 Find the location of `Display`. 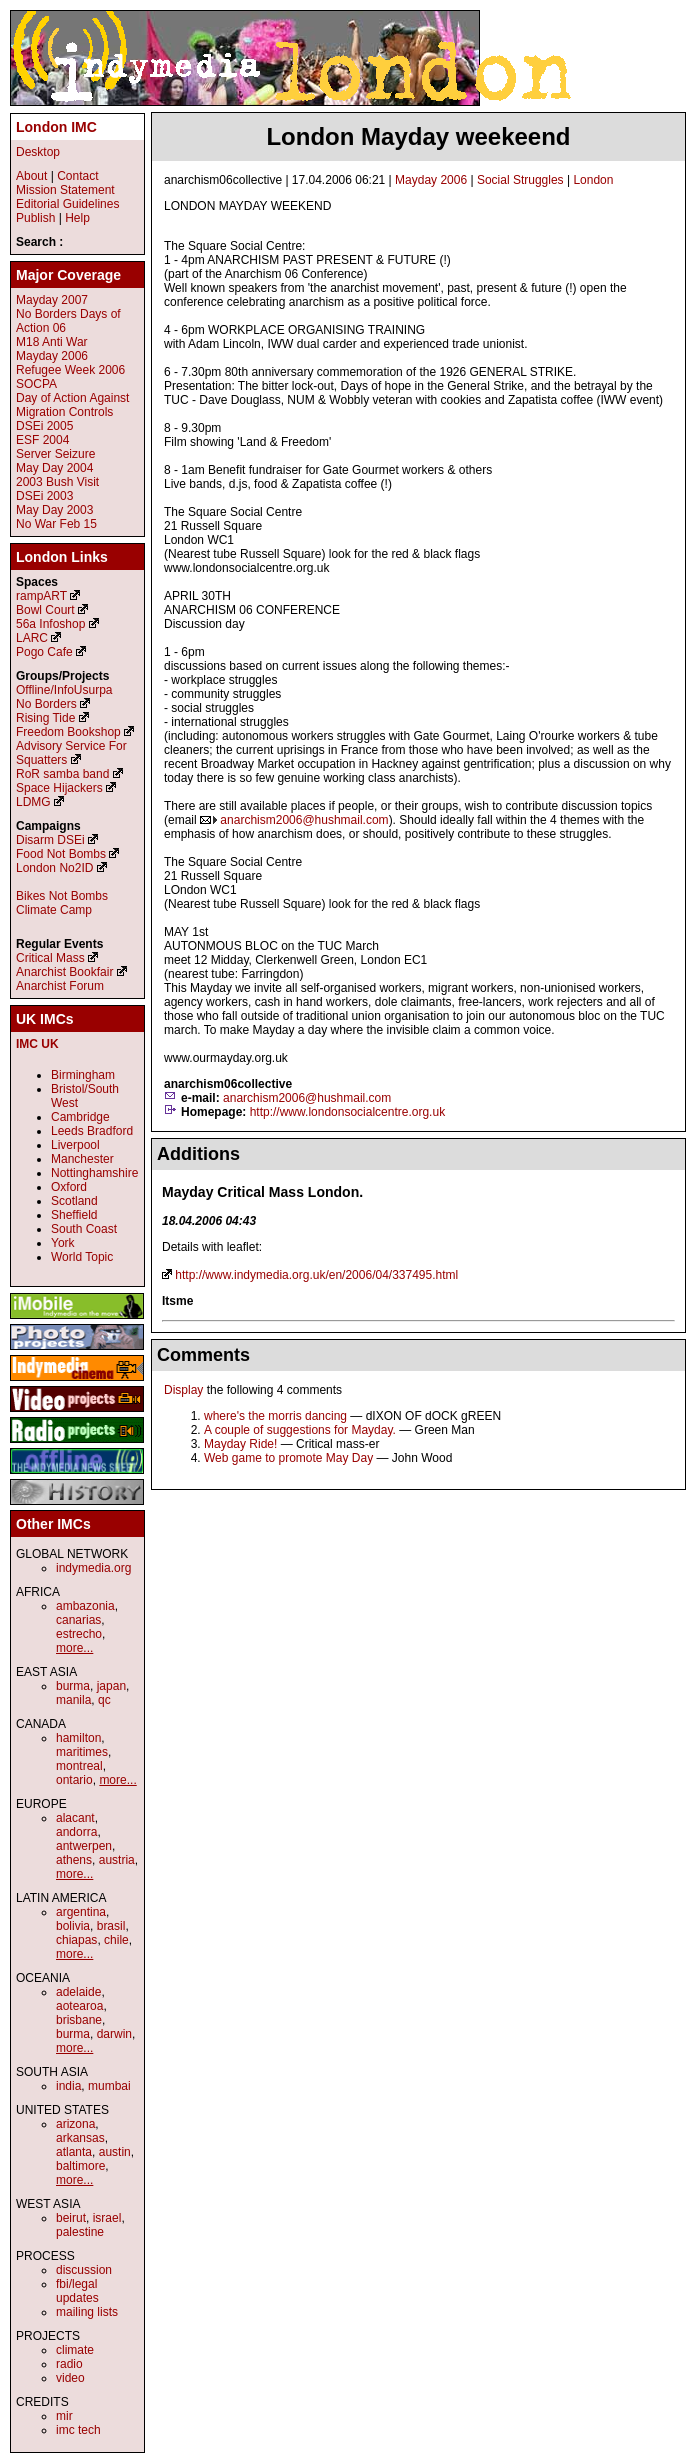

Display is located at coordinates (183, 1390).